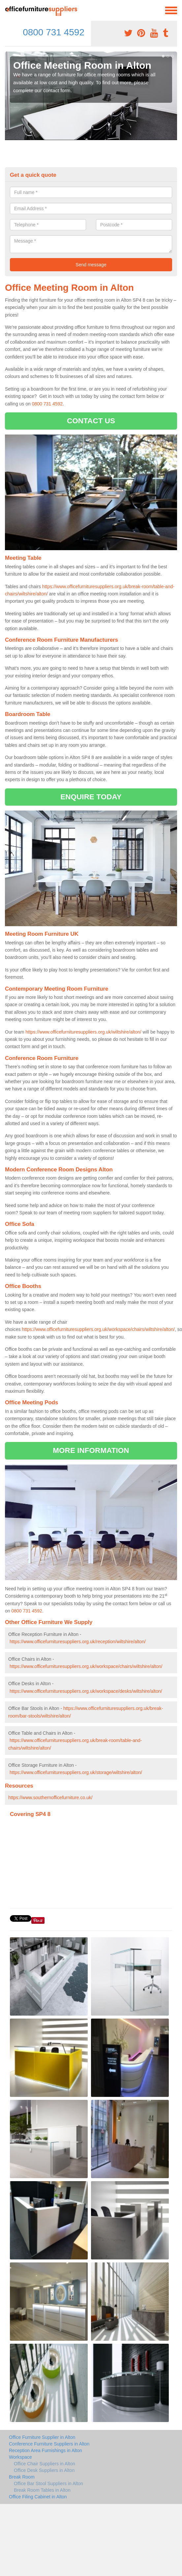 Image resolution: width=182 pixels, height=2576 pixels. Describe the element at coordinates (83, 1032) in the screenshot. I see `https://www.officefurnituresuppliers.org.uk/wiltshire/alton/` at that location.